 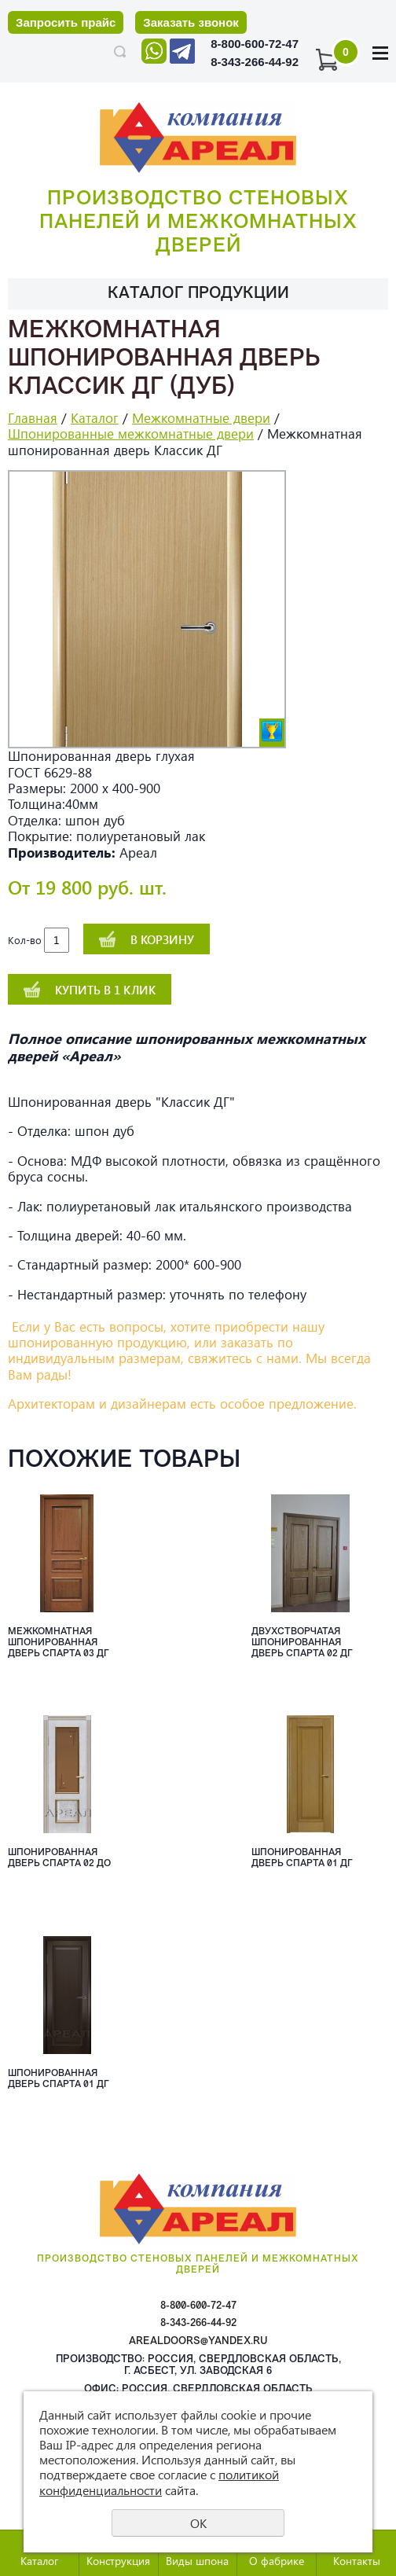 What do you see at coordinates (131, 433) in the screenshot?
I see `Шпонированные межкомнатные двери` at bounding box center [131, 433].